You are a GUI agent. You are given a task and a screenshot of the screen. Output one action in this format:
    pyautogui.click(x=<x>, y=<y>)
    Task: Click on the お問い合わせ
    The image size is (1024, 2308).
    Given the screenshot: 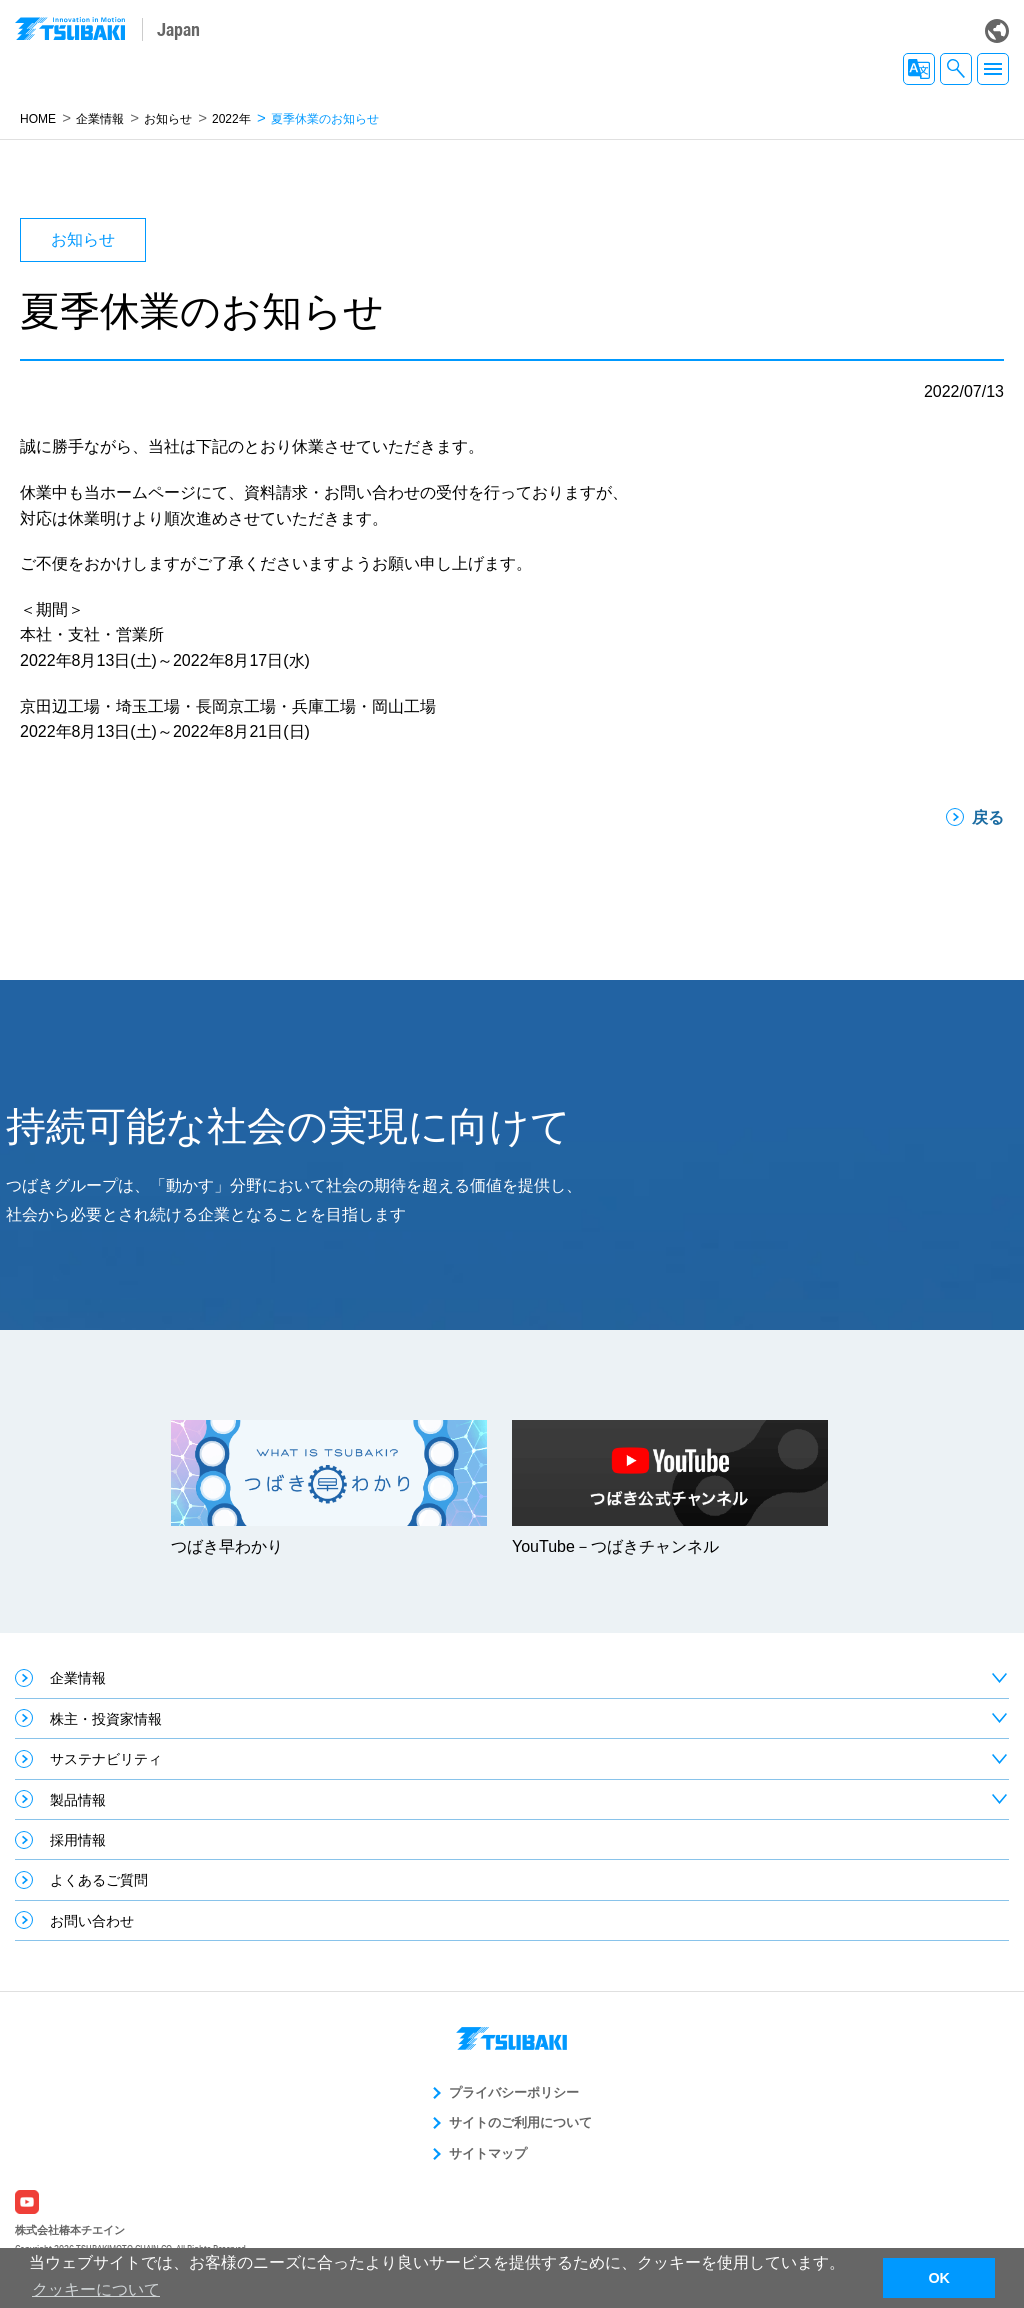 What is the action you would take?
    pyautogui.click(x=92, y=1921)
    